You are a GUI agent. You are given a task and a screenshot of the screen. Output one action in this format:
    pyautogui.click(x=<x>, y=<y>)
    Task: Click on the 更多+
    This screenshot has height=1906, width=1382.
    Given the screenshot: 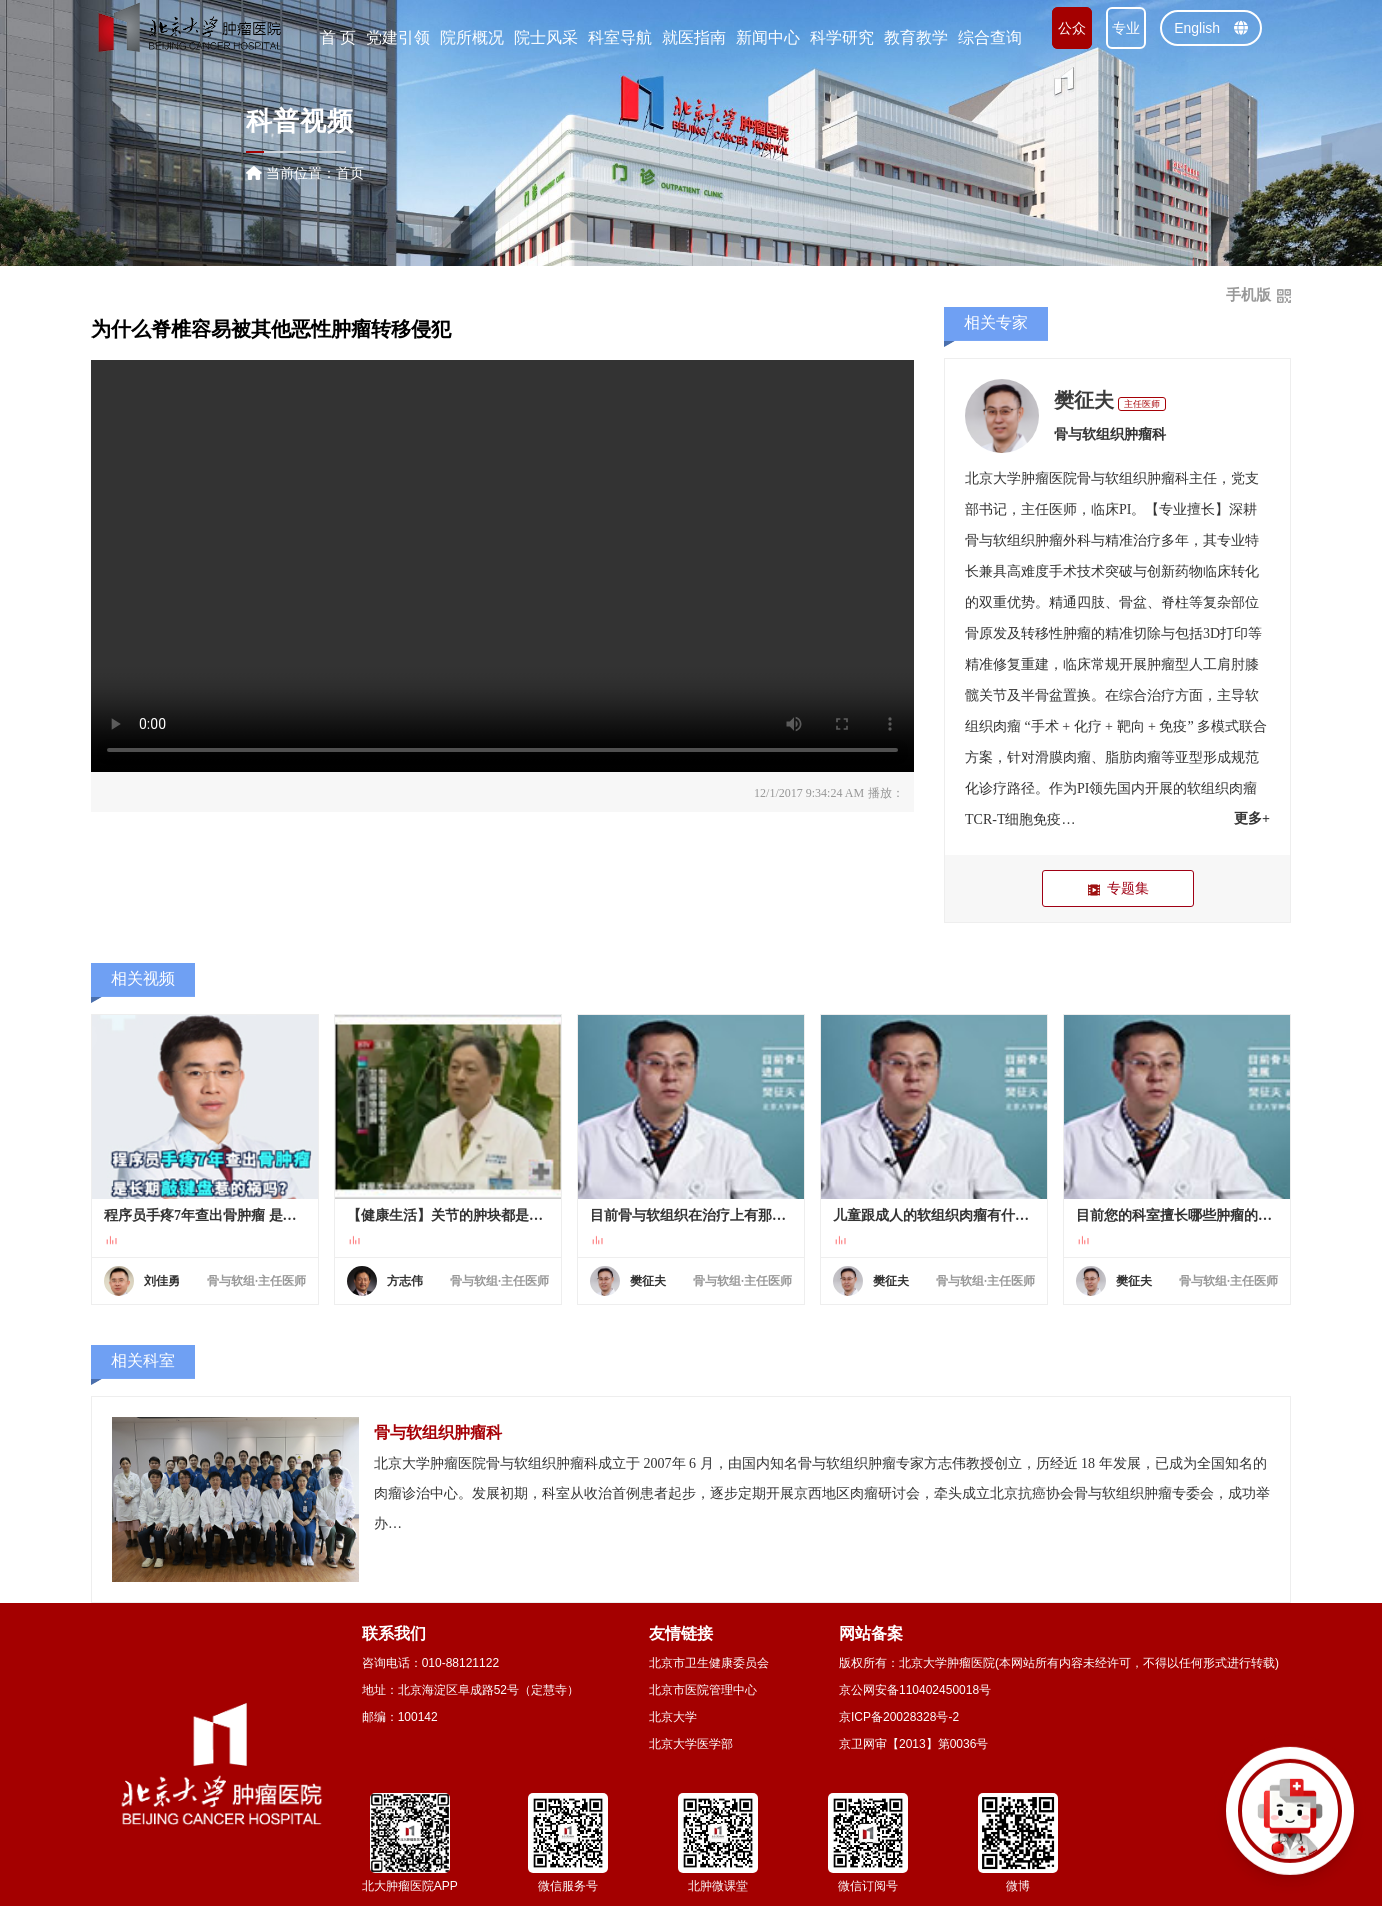 What is the action you would take?
    pyautogui.click(x=1252, y=818)
    